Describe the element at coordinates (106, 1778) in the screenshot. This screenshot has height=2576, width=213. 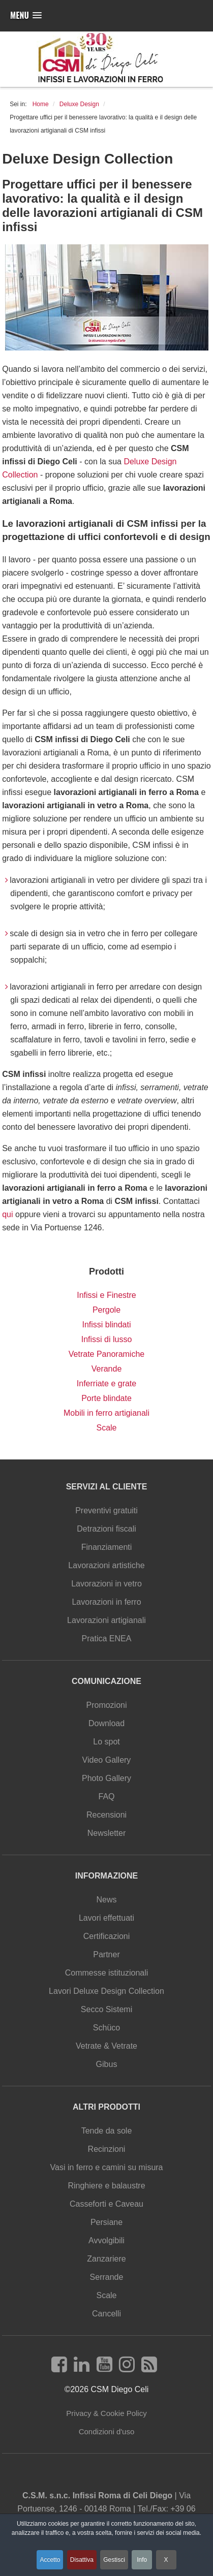
I see `Photo Gallery` at that location.